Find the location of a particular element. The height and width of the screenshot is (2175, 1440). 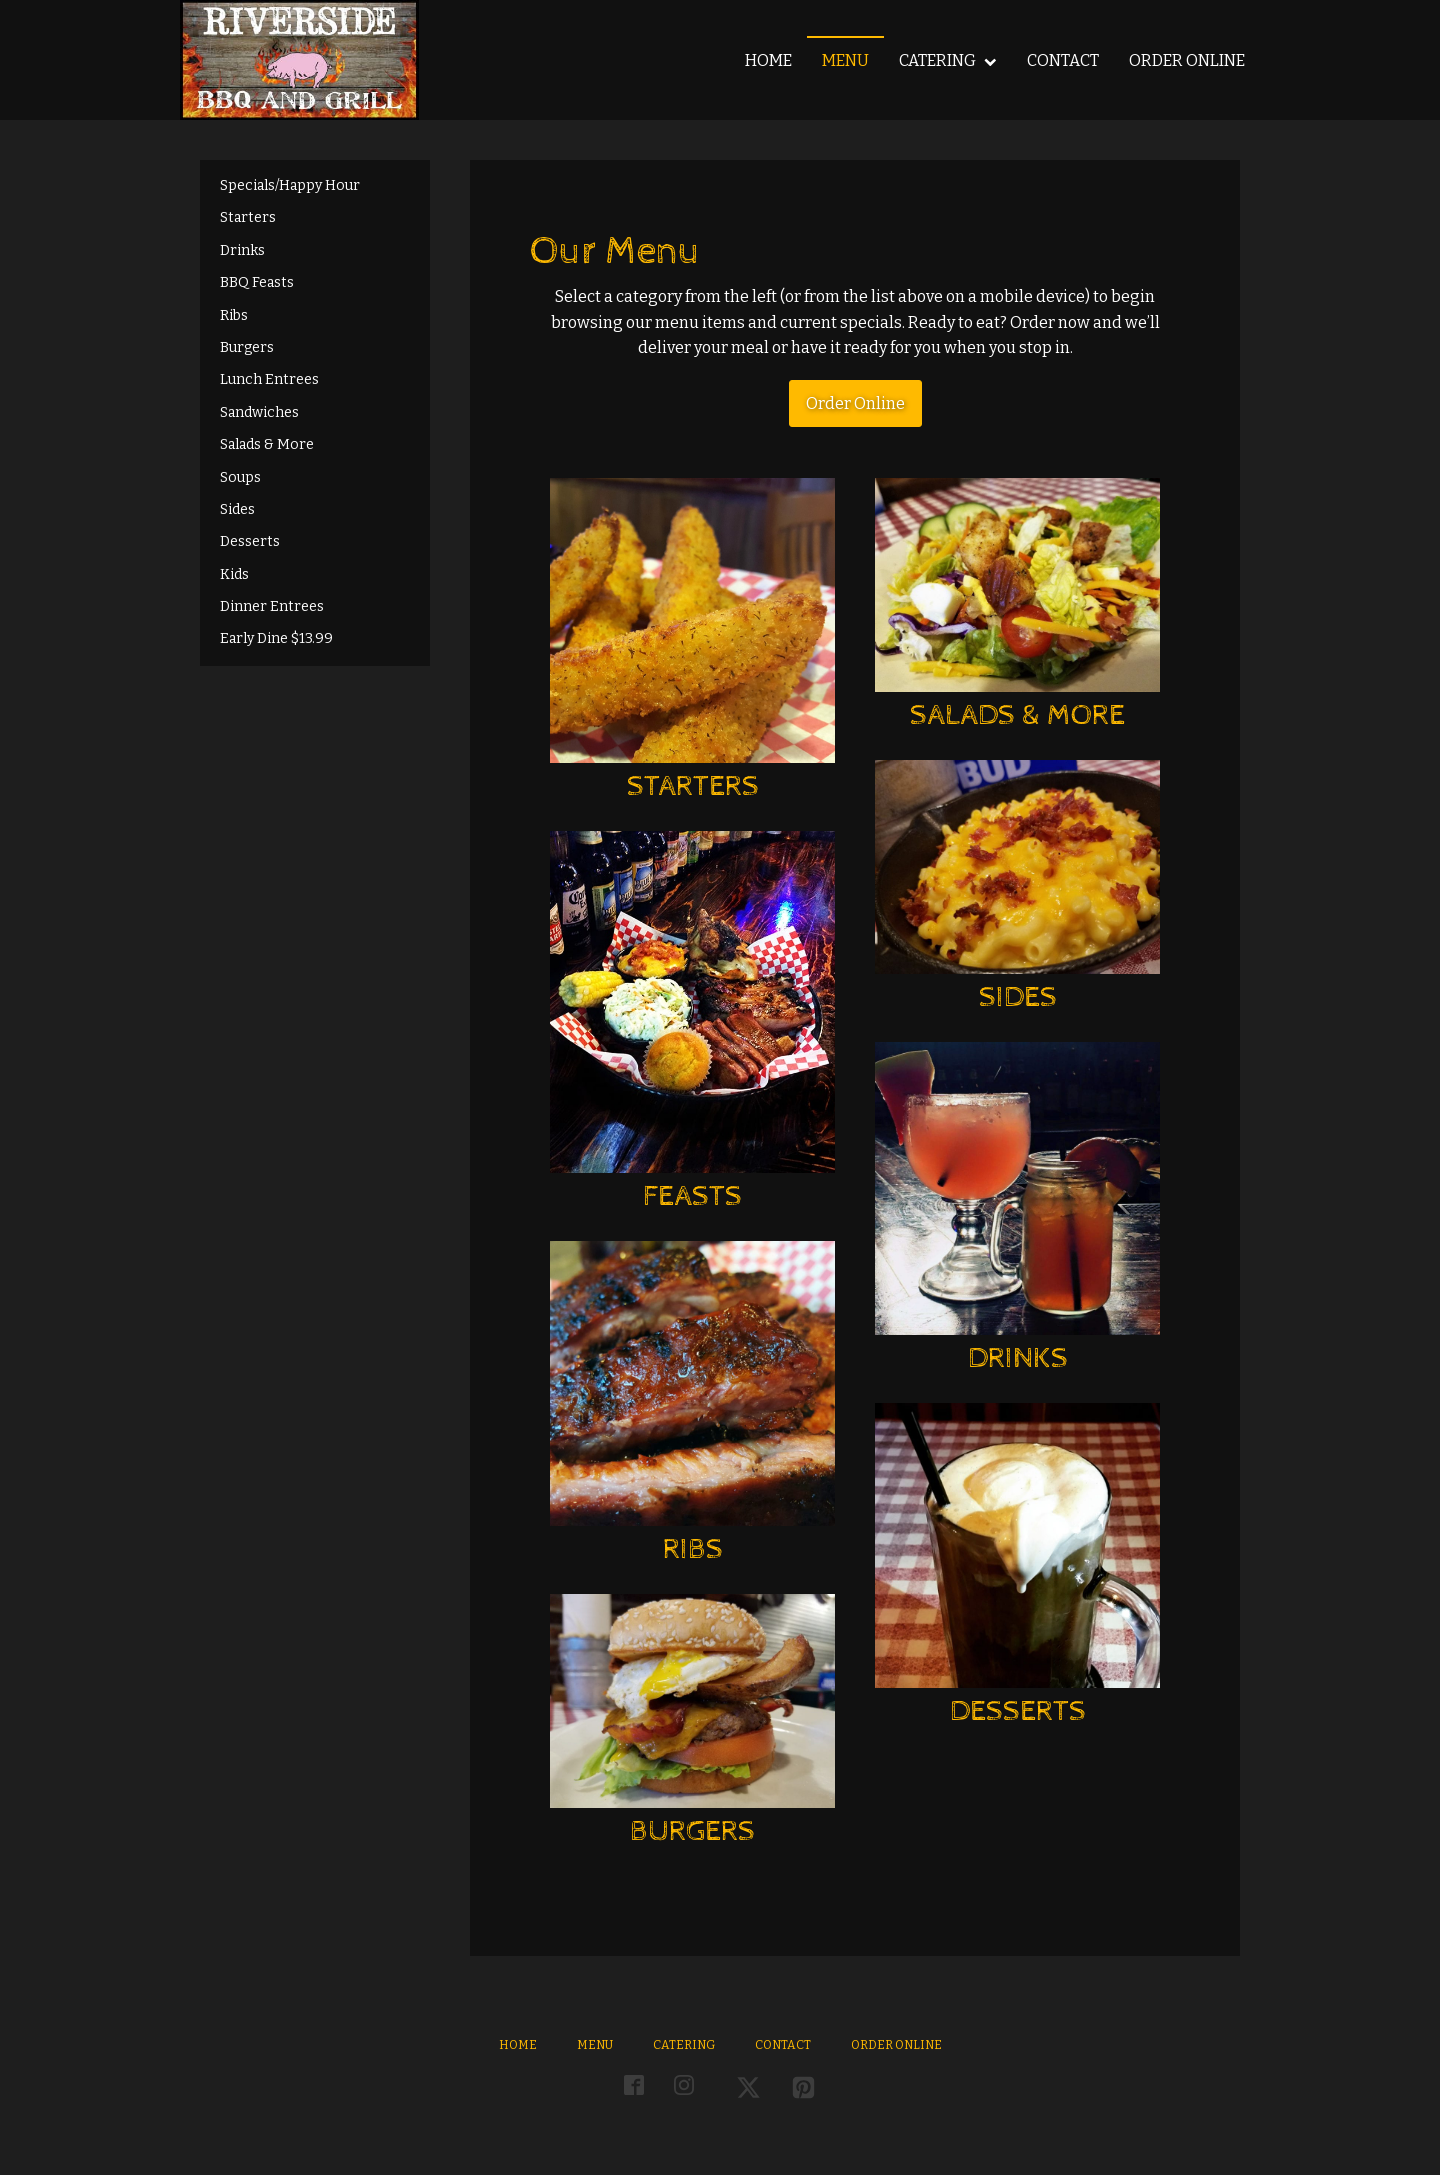

Salads & More is located at coordinates (267, 444).